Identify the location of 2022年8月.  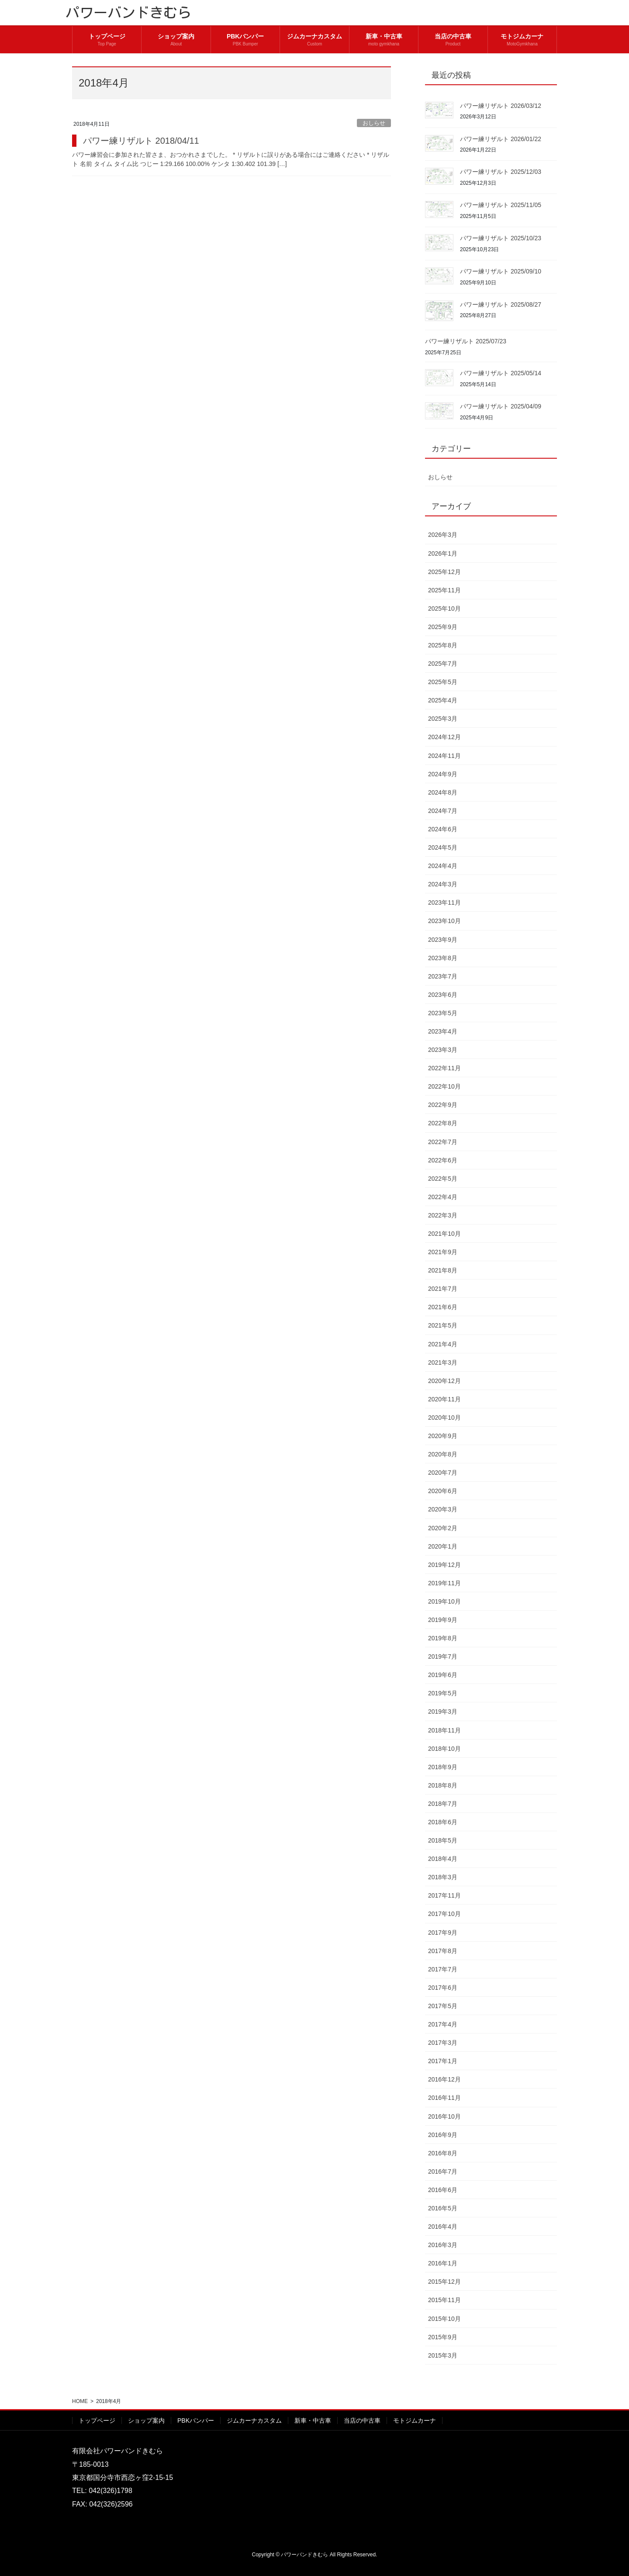
(442, 1123).